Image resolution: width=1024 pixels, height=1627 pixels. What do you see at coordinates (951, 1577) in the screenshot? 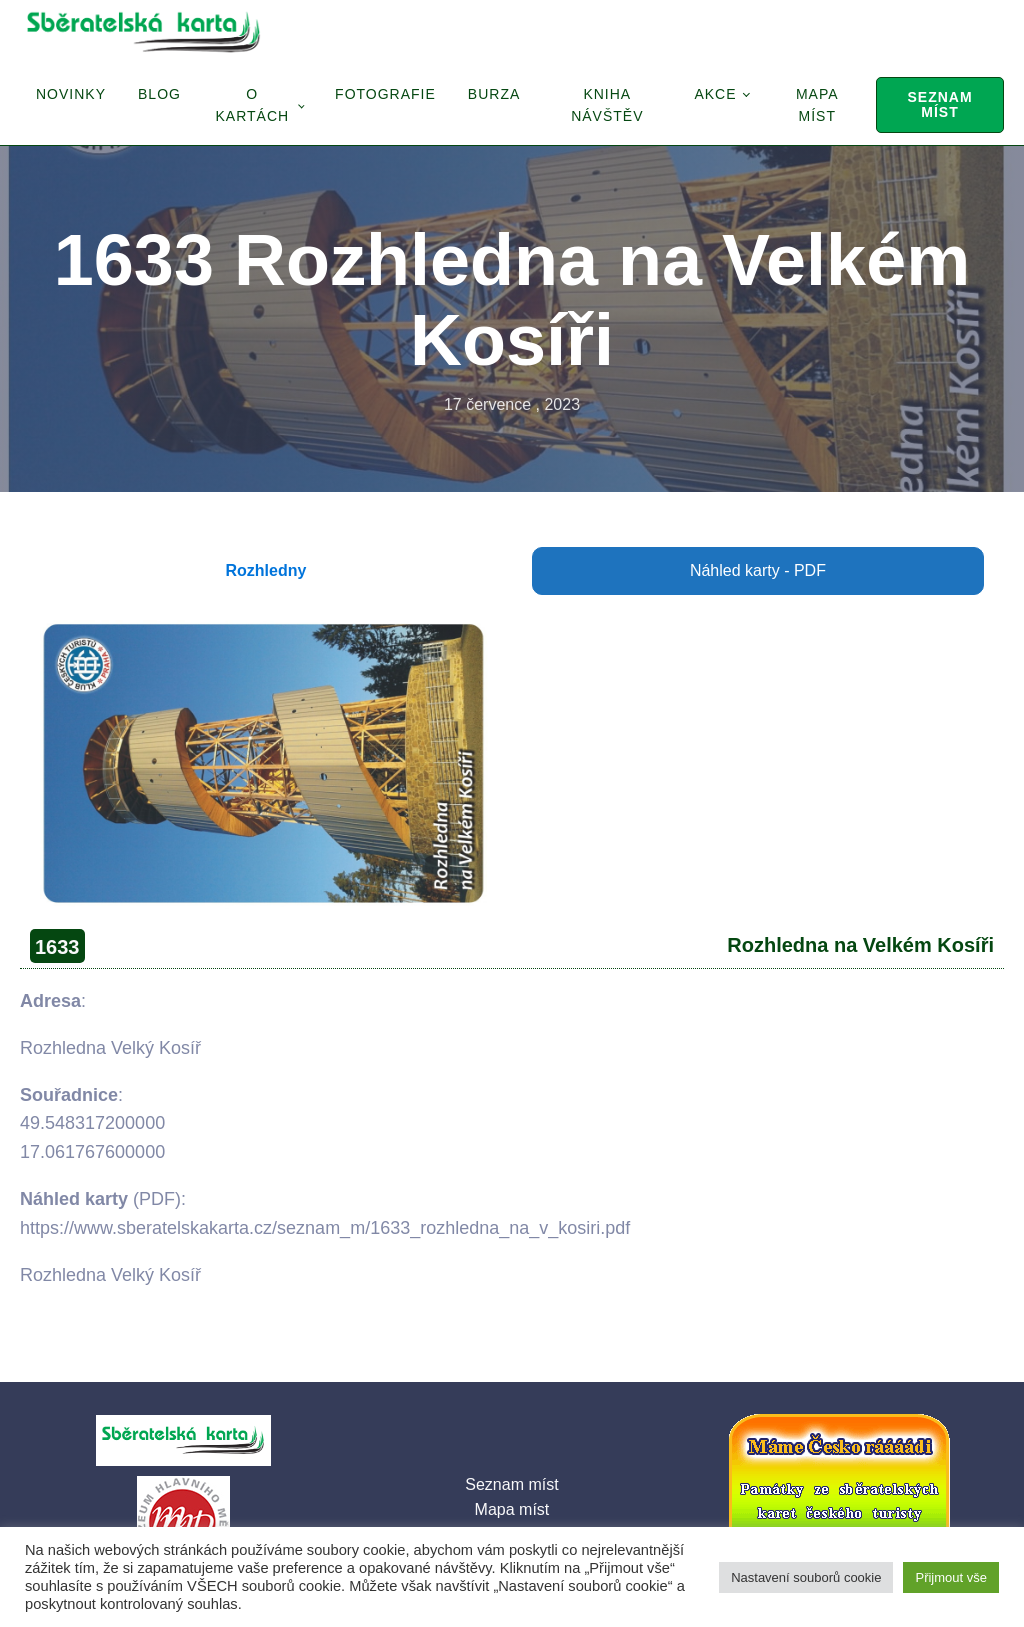
I see `Přijmout vše [button]` at bounding box center [951, 1577].